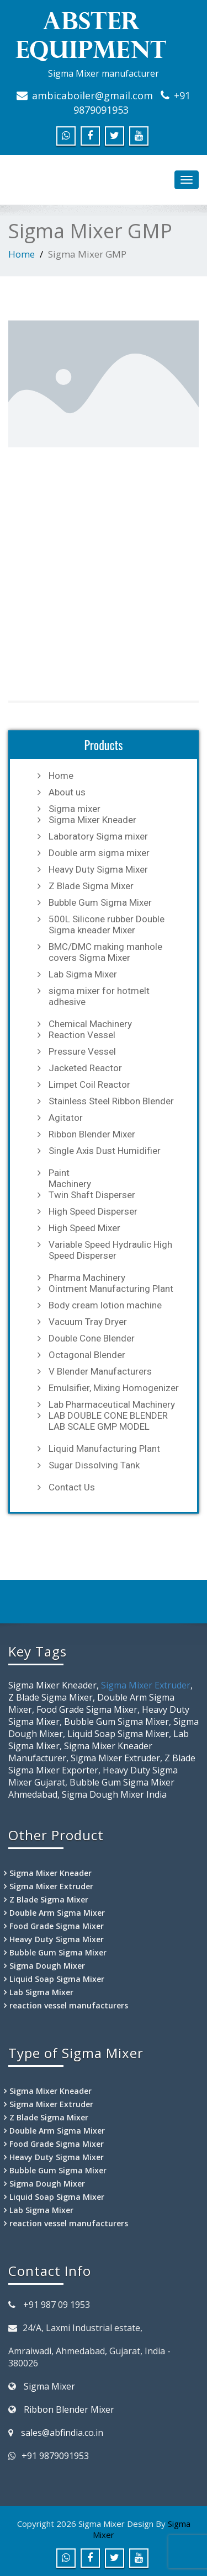 The width and height of the screenshot is (207, 2576). I want to click on 500L Silicone rubber Double Sigma kneader Mixer, so click(106, 924).